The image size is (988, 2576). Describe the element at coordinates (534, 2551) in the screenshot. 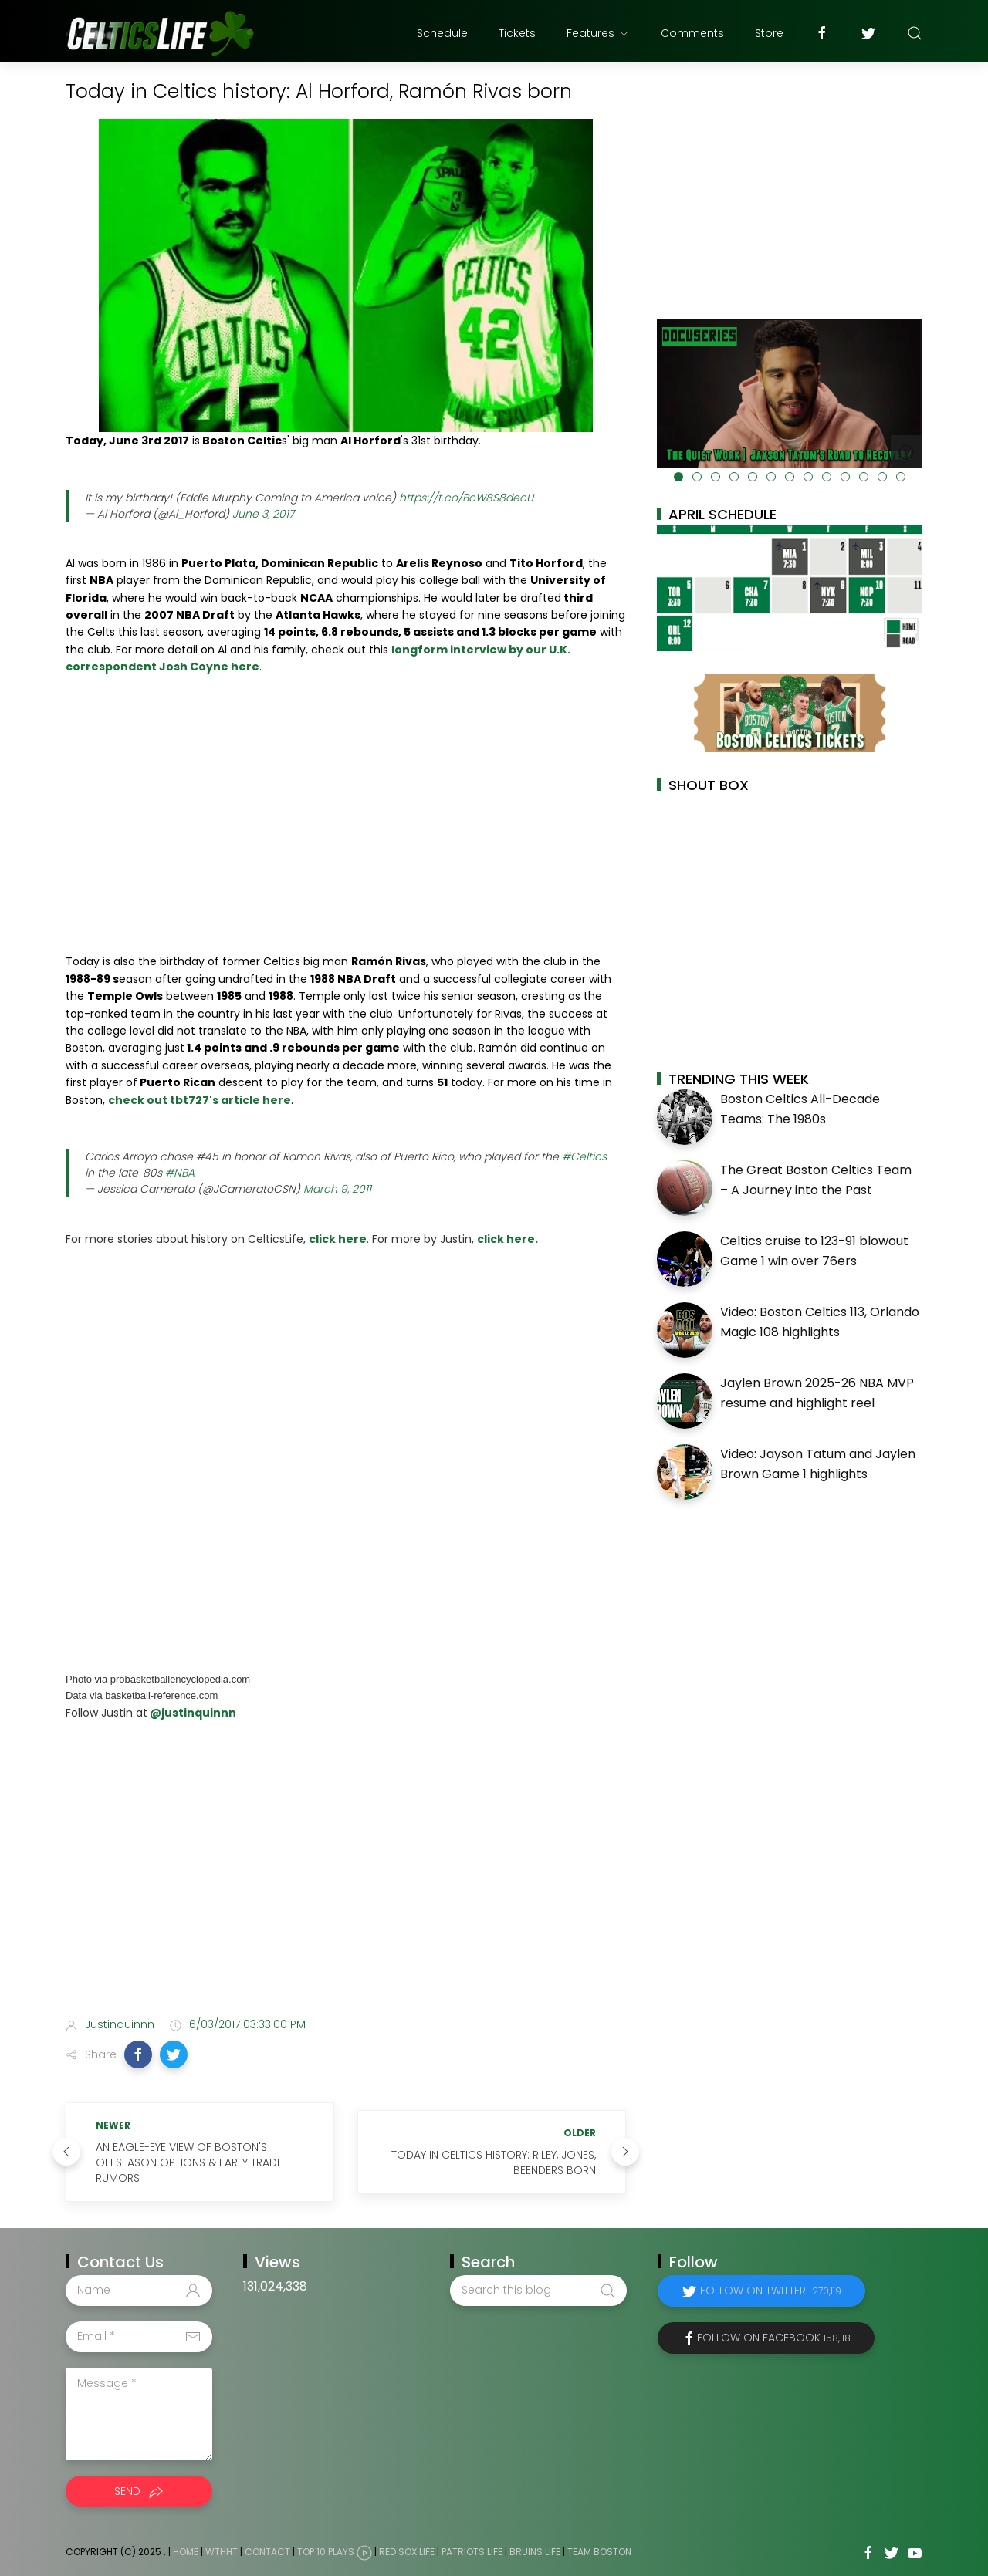

I see `Bruins Life` at that location.